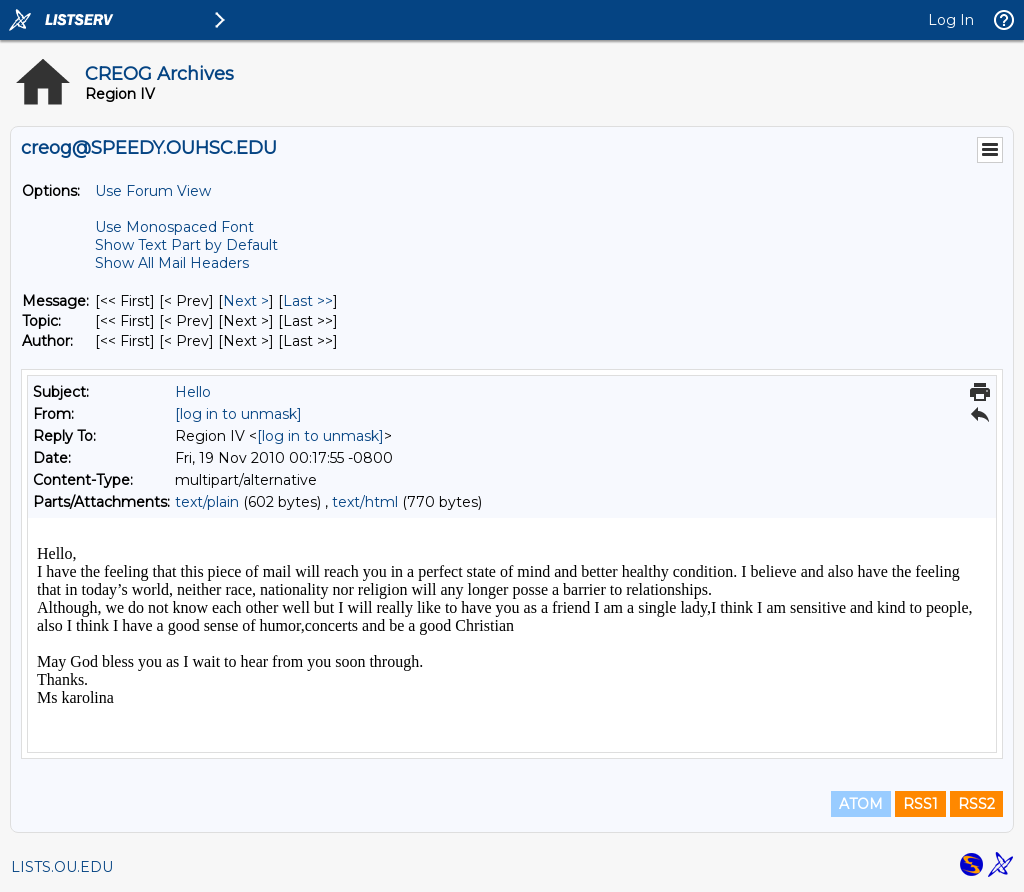 This screenshot has width=1024, height=892. What do you see at coordinates (308, 301) in the screenshot?
I see `Last >> [Last Message]` at bounding box center [308, 301].